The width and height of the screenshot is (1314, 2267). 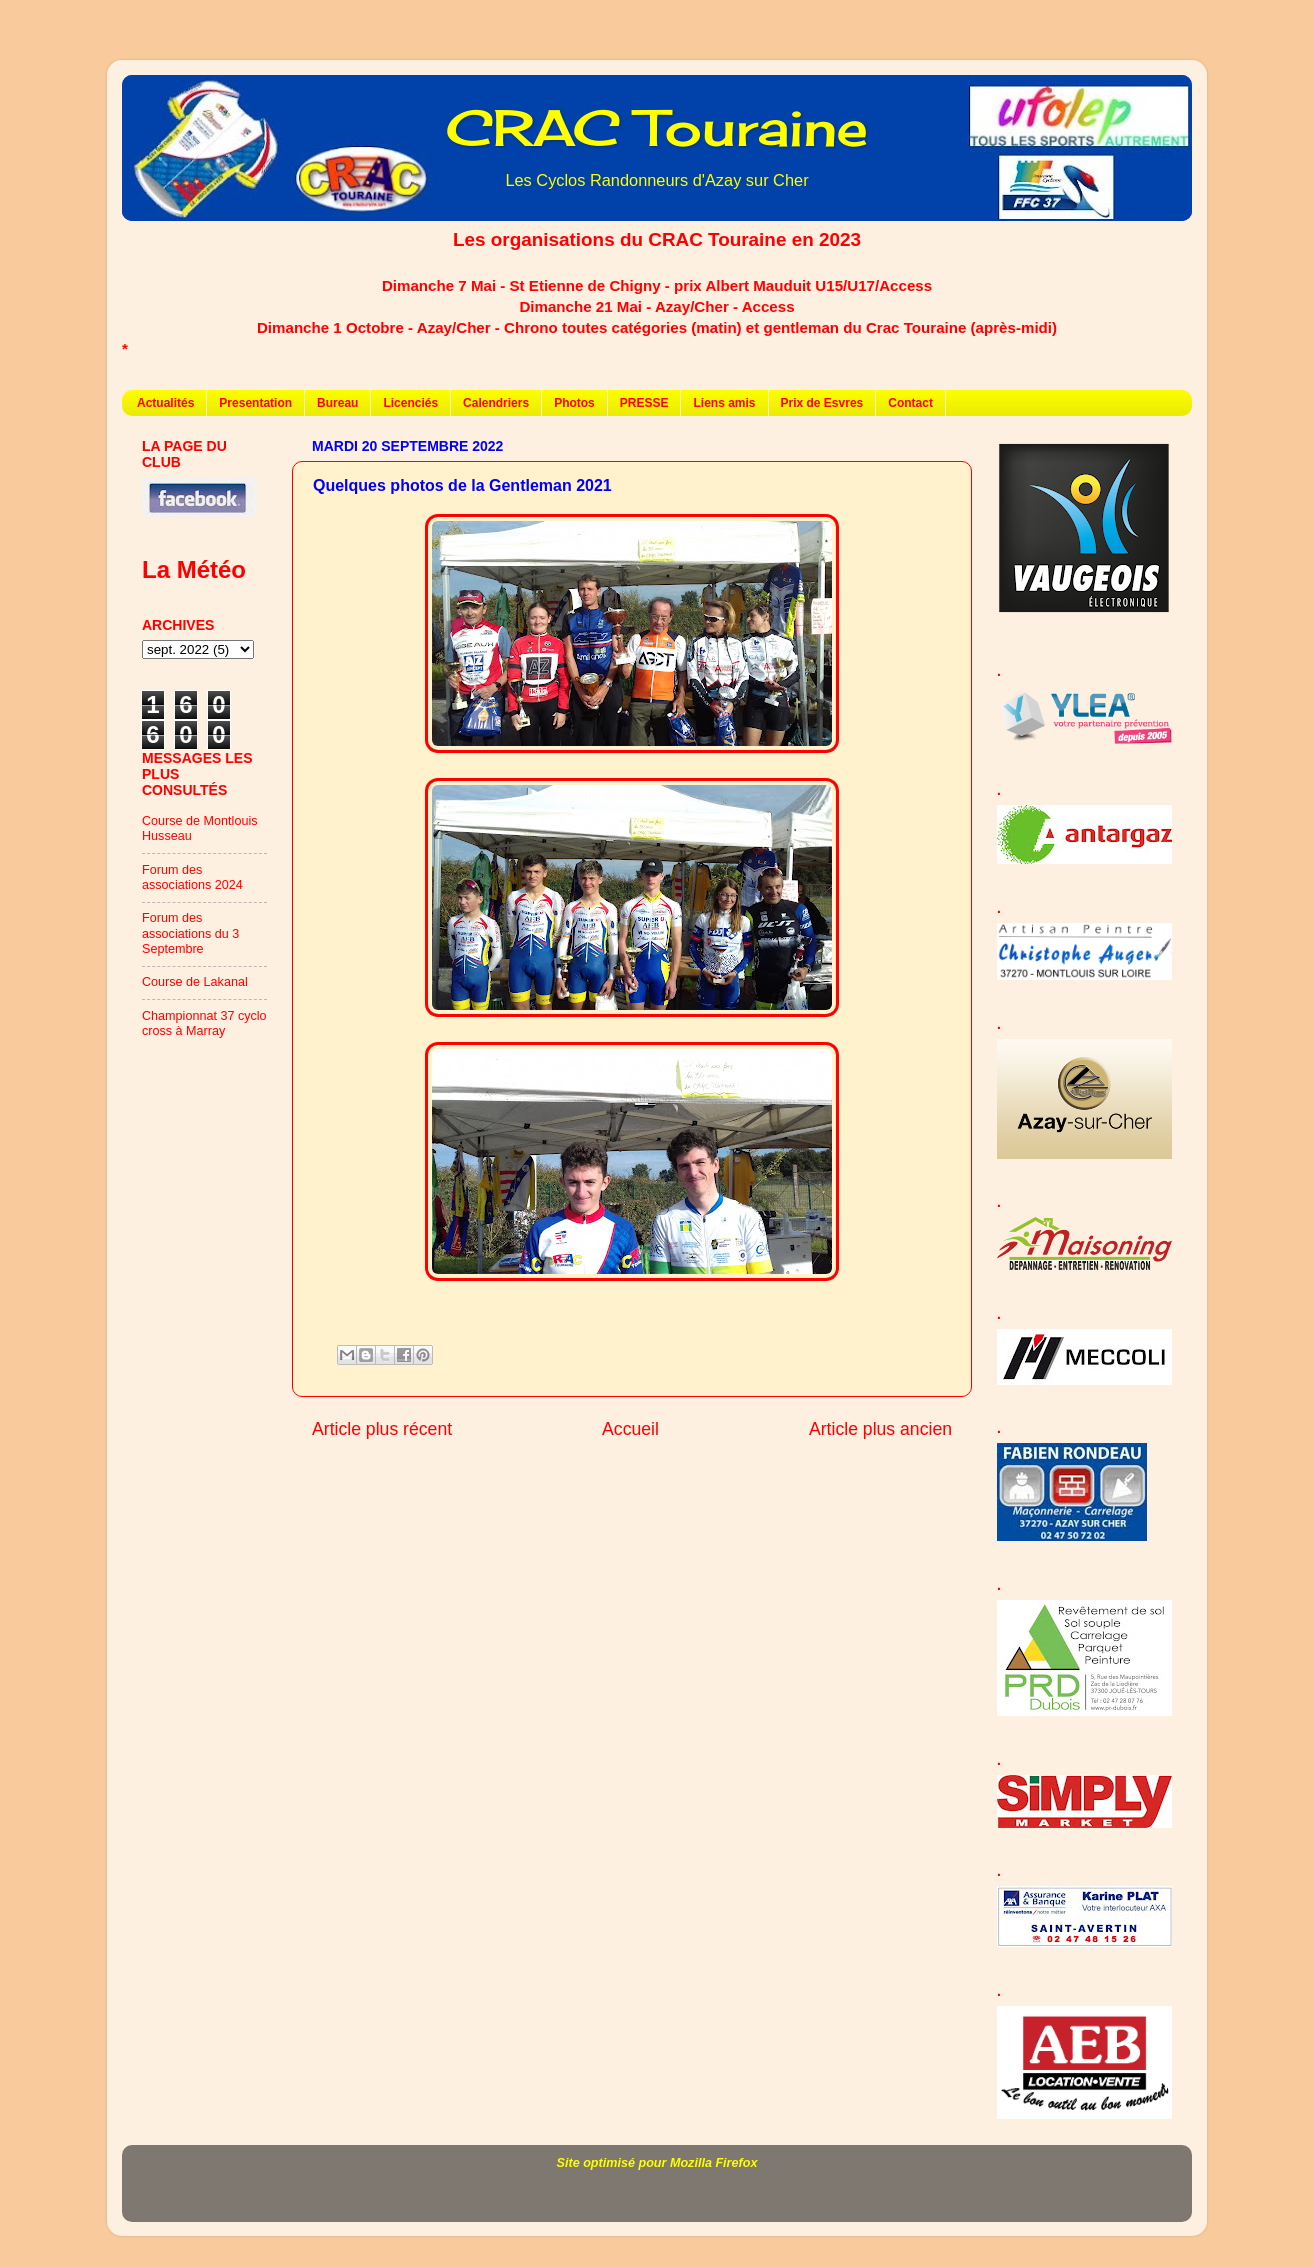 What do you see at coordinates (910, 403) in the screenshot?
I see `Contact` at bounding box center [910, 403].